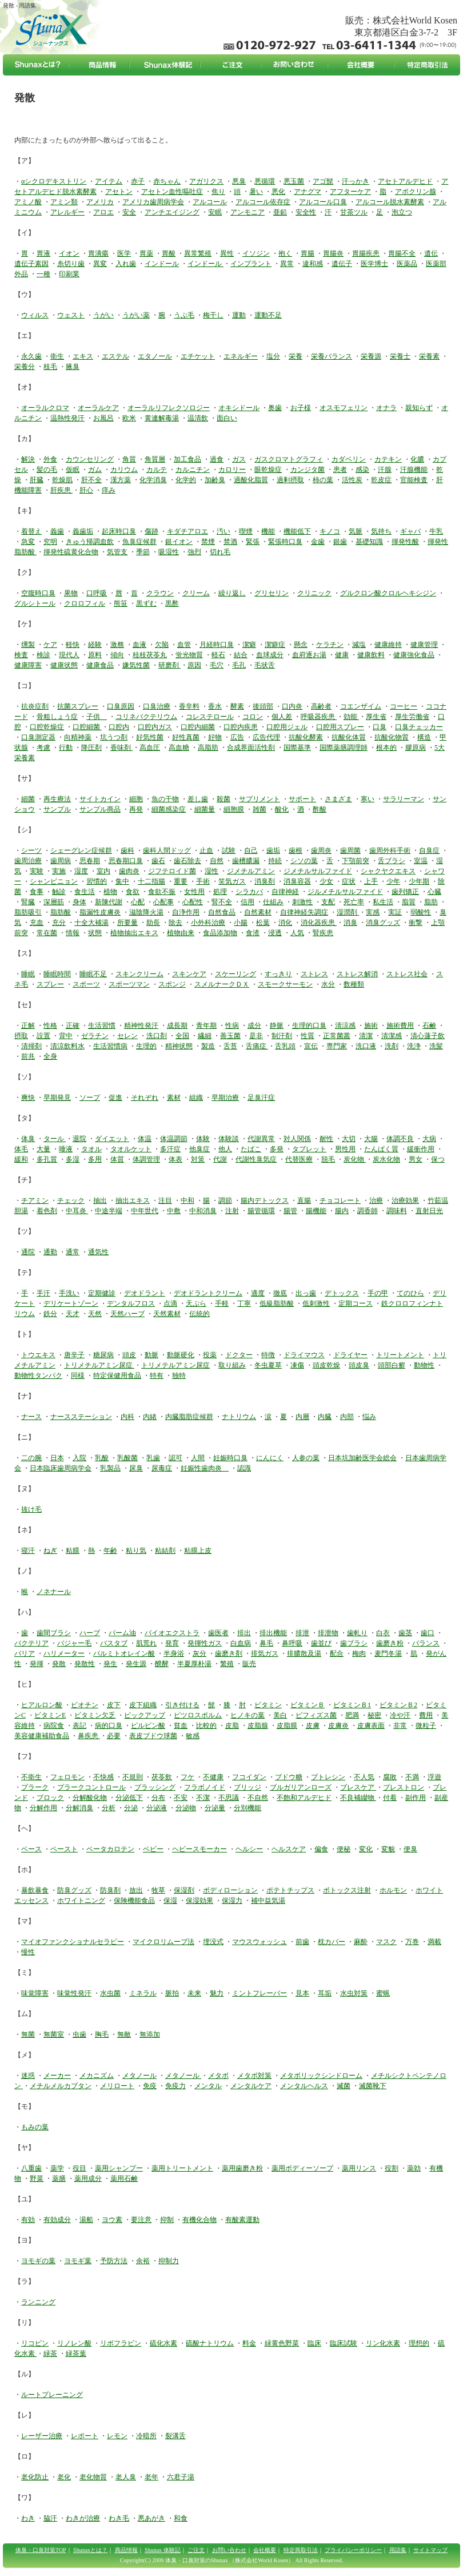 The image size is (463, 2576). What do you see at coordinates (216, 861) in the screenshot?
I see `自然` at bounding box center [216, 861].